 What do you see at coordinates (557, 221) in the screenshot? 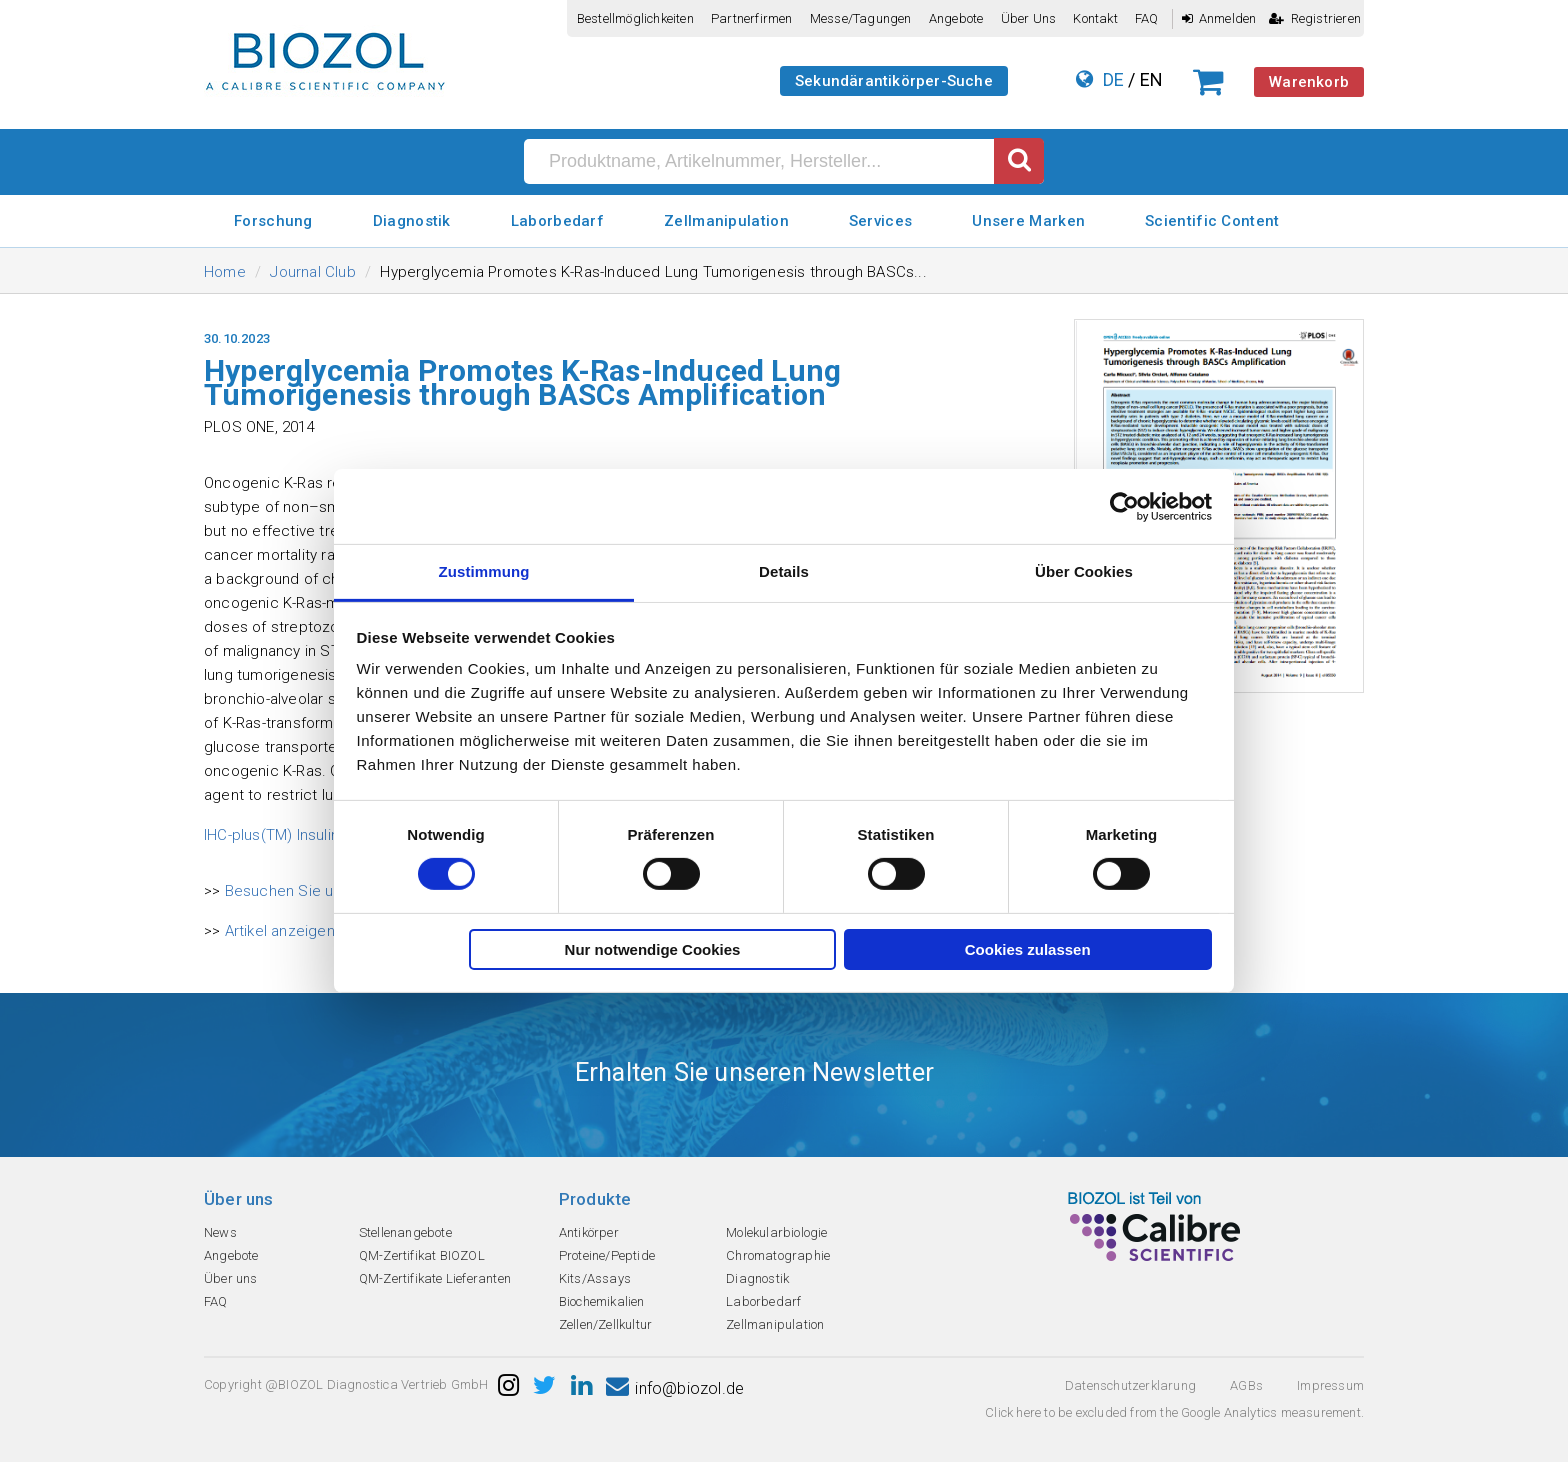
I see `Laborbedarf` at bounding box center [557, 221].